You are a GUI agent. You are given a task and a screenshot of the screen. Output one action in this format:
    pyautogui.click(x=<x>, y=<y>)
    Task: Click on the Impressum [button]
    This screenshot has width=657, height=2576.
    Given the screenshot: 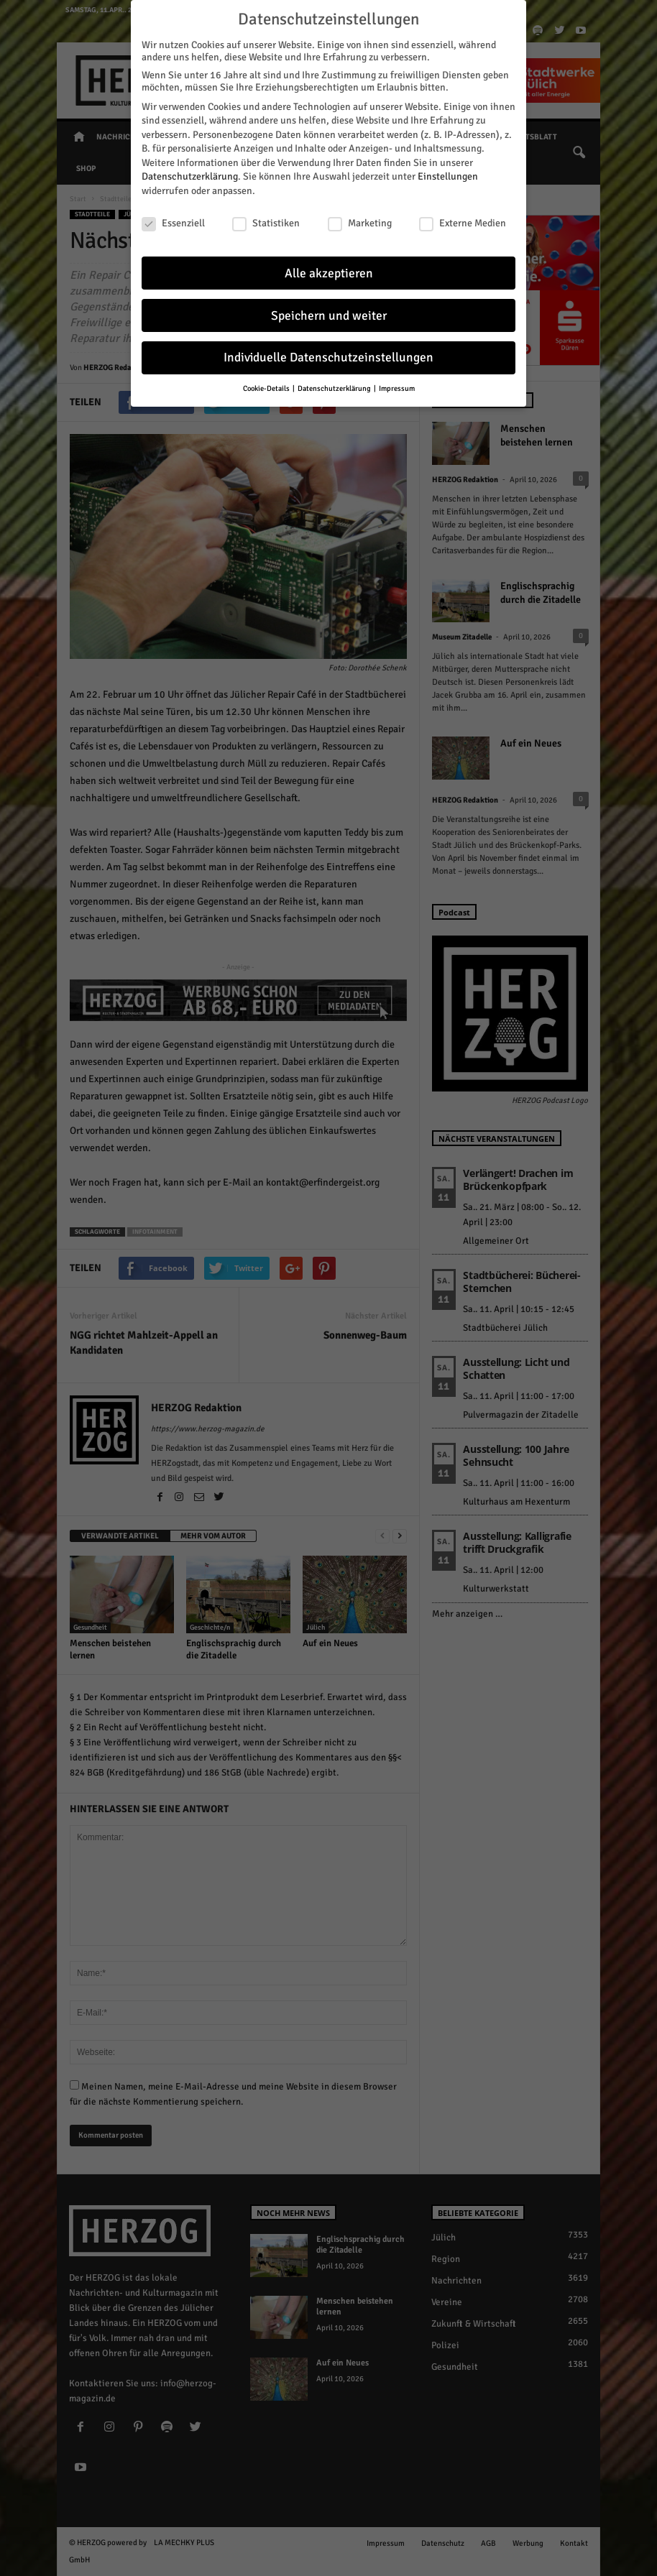 What is the action you would take?
    pyautogui.click(x=397, y=388)
    